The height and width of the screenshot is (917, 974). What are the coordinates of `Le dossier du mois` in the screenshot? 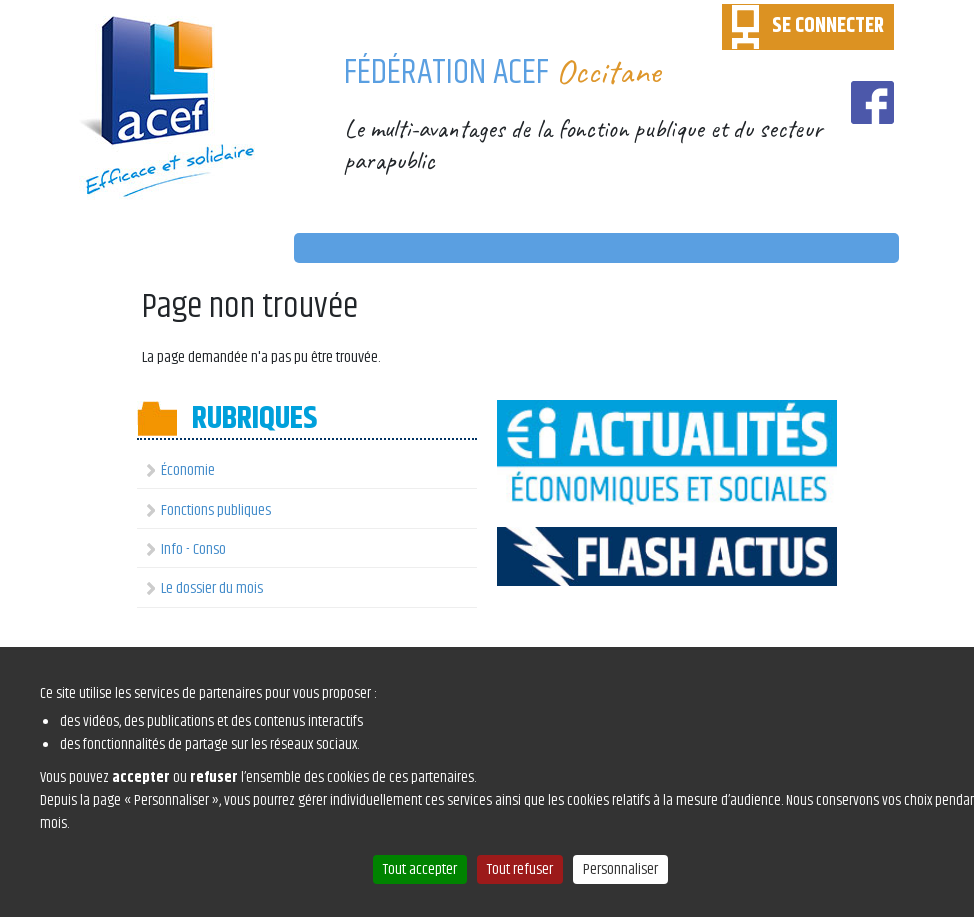 It's located at (212, 588).